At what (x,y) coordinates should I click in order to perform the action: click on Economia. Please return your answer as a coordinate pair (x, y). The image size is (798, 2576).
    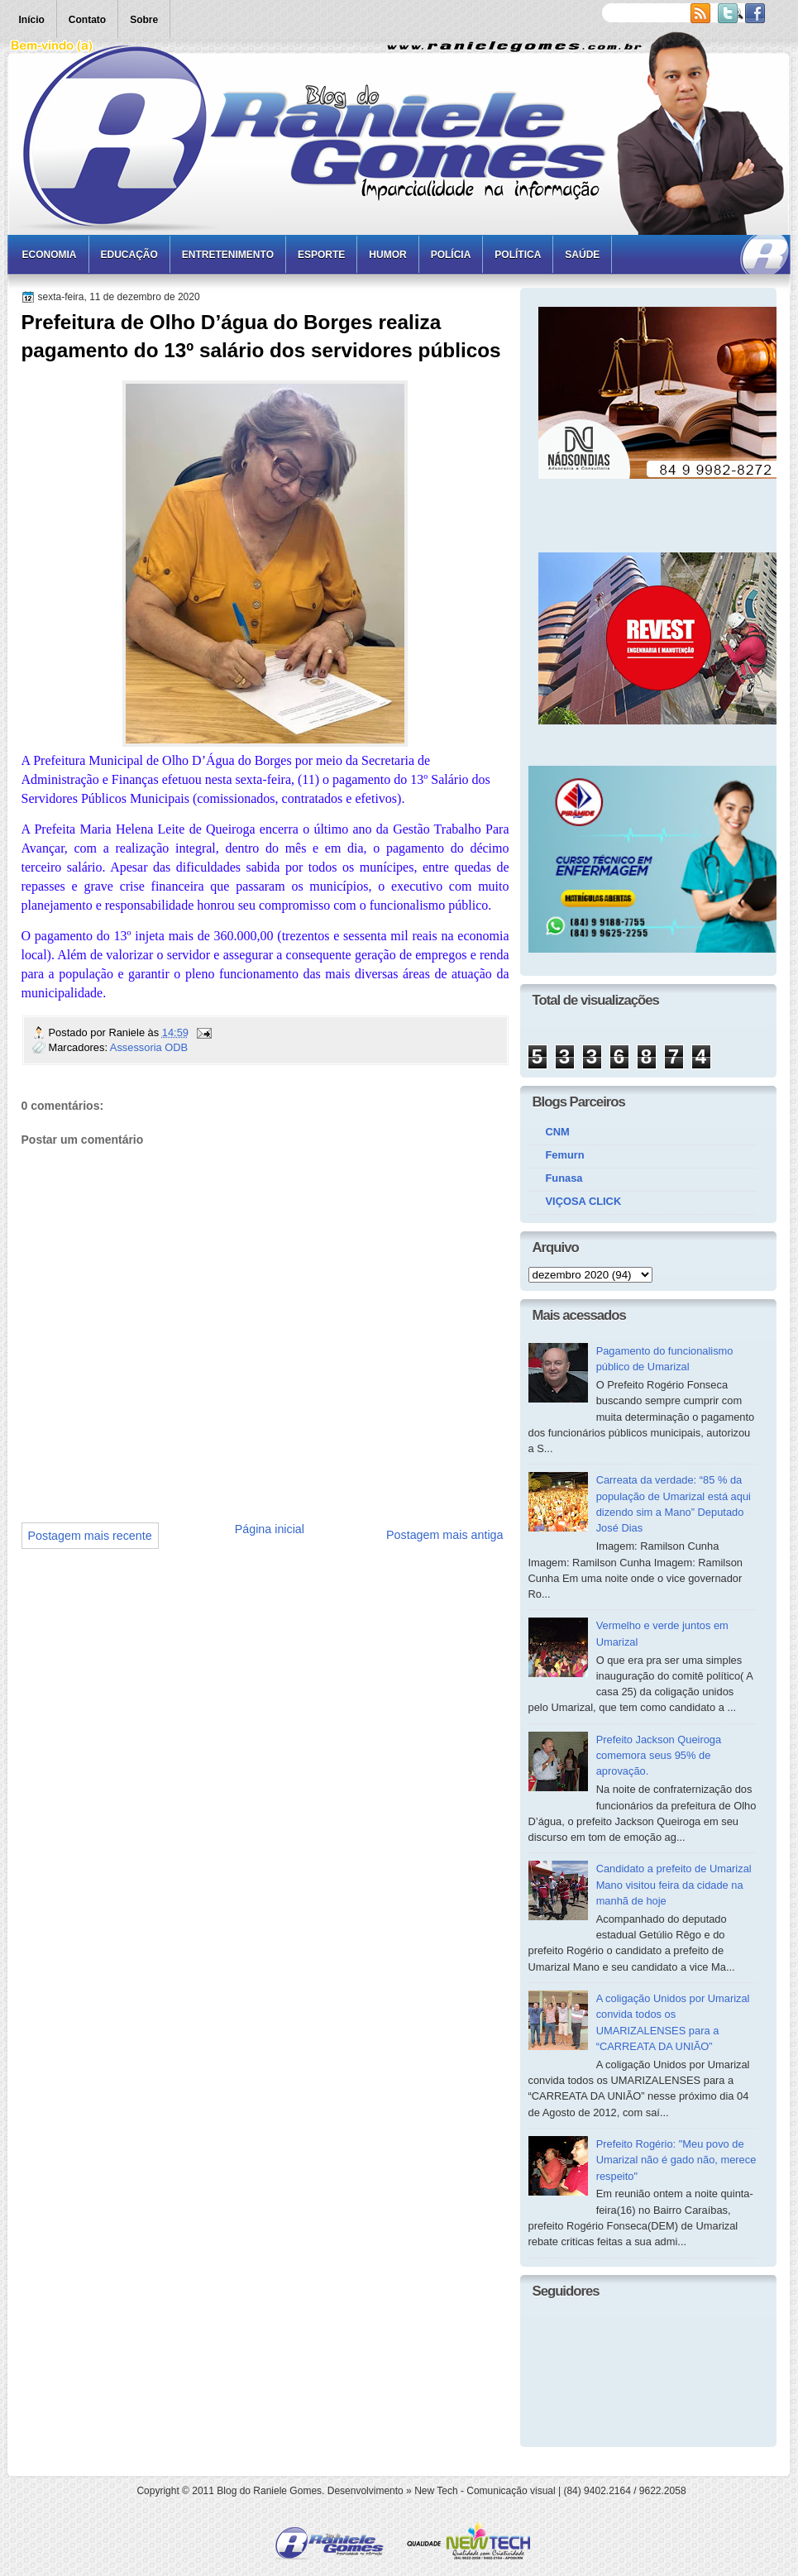
    Looking at the image, I should click on (49, 254).